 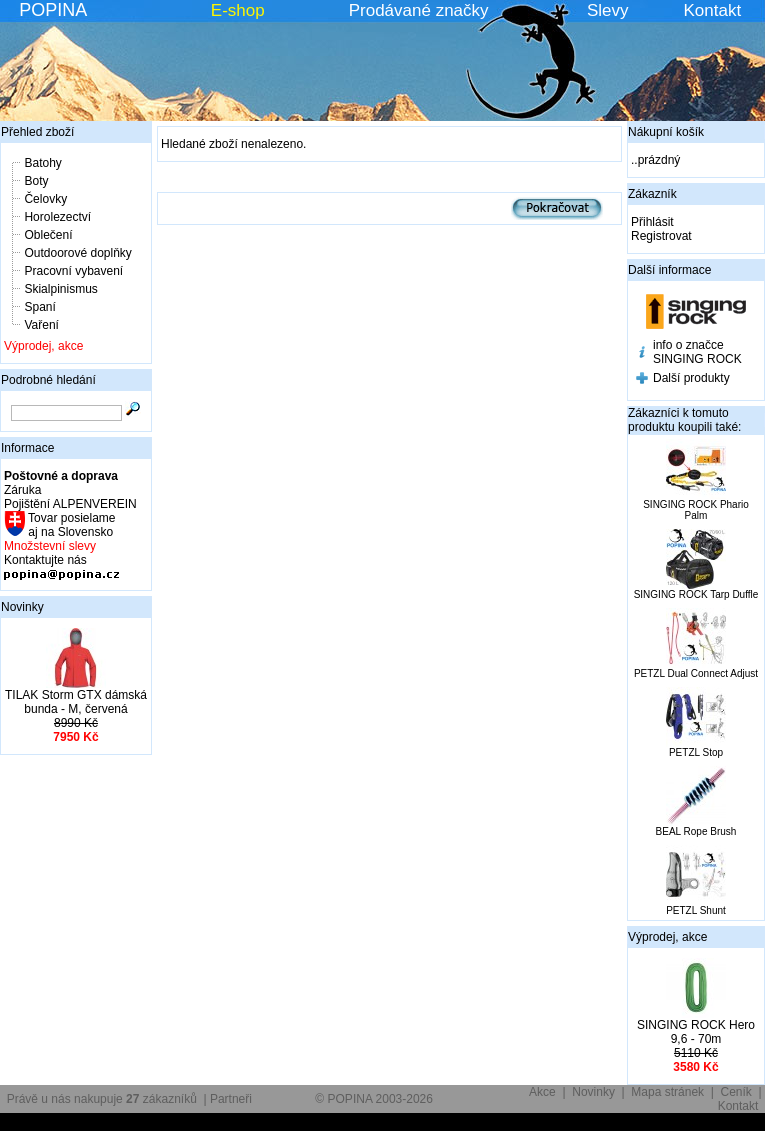 I want to click on SINGING ROCK Hero 9,6 - 70m, so click(x=696, y=1032).